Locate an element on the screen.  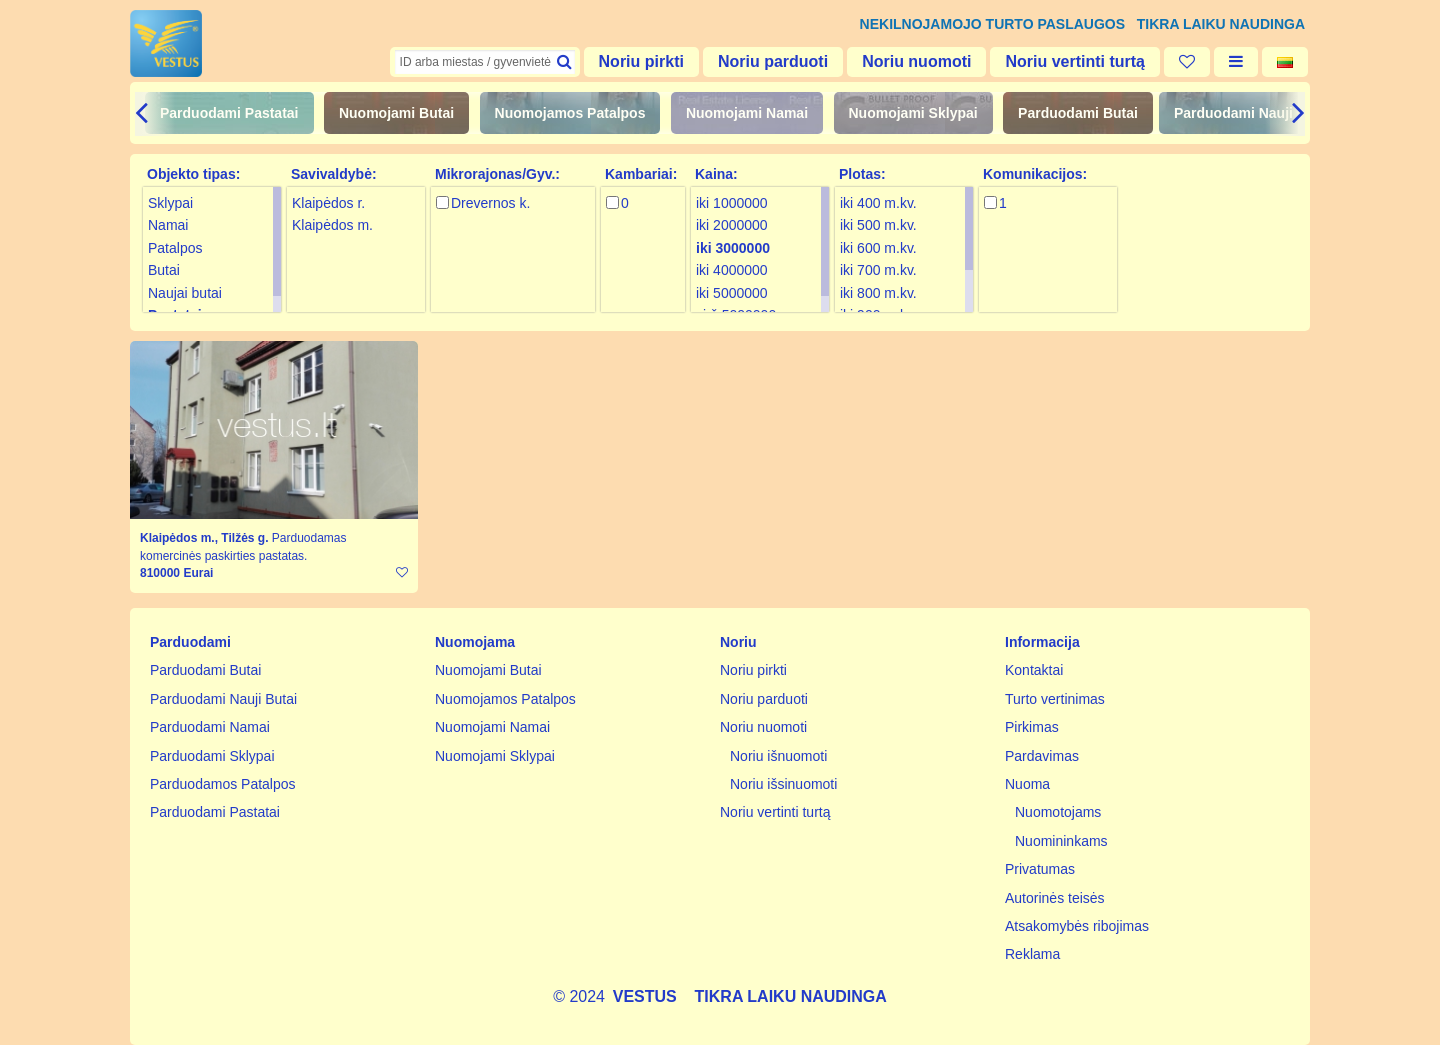
Nuomojami Sklypai is located at coordinates (913, 113).